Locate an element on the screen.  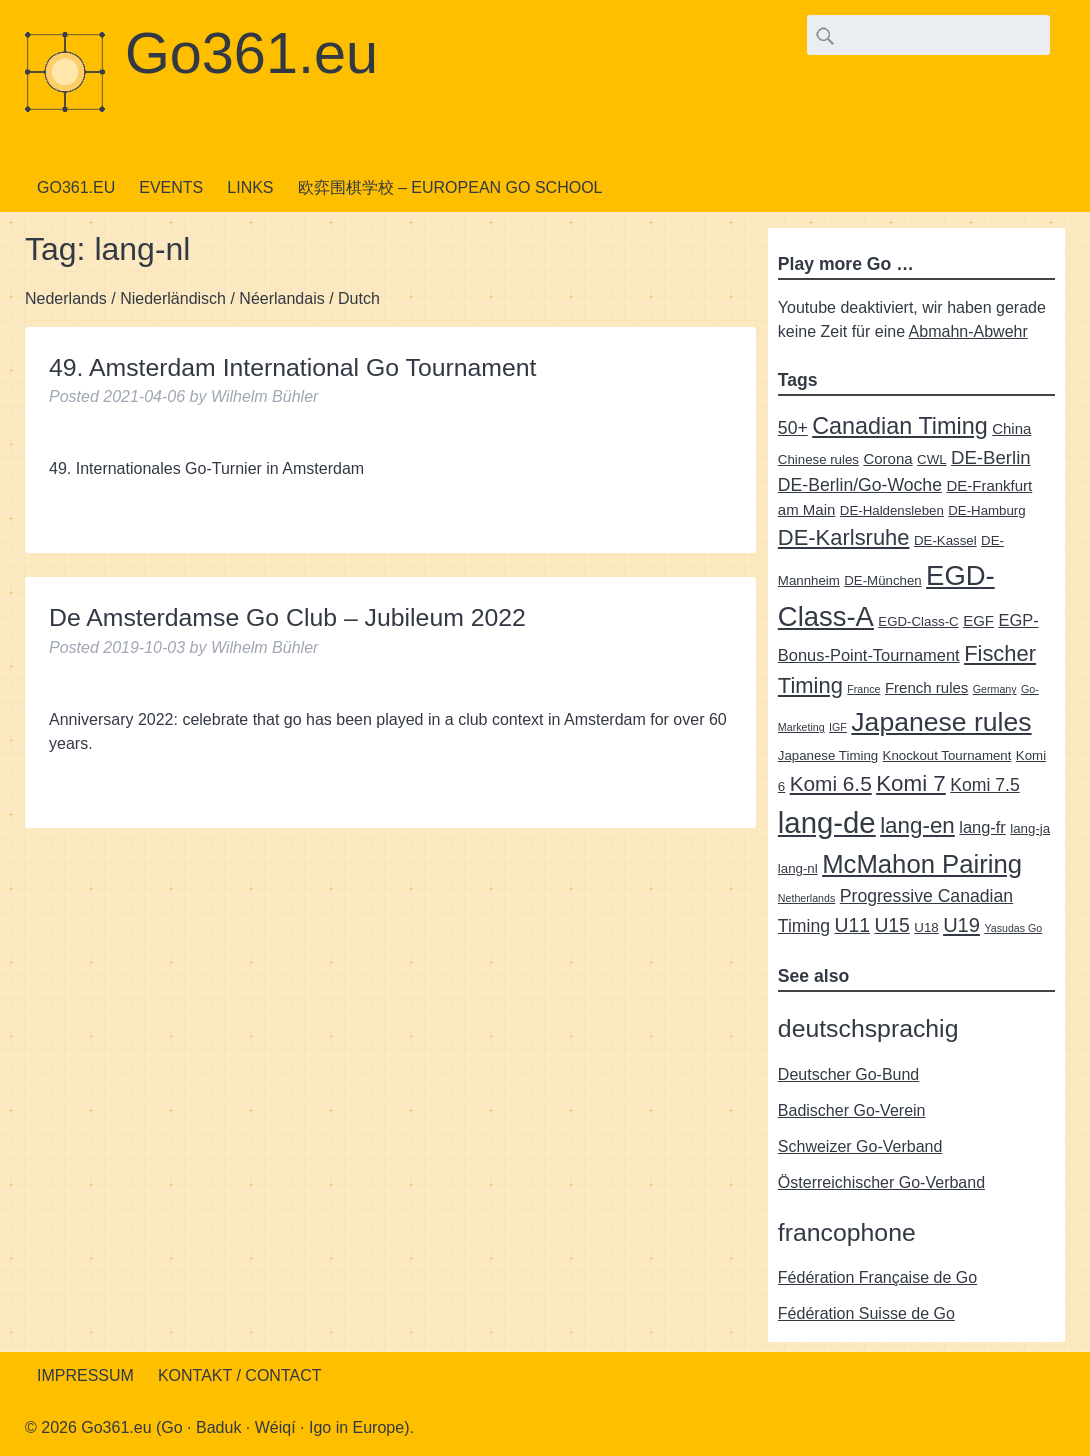
Fédération Suisse de Go is located at coordinates (866, 1313).